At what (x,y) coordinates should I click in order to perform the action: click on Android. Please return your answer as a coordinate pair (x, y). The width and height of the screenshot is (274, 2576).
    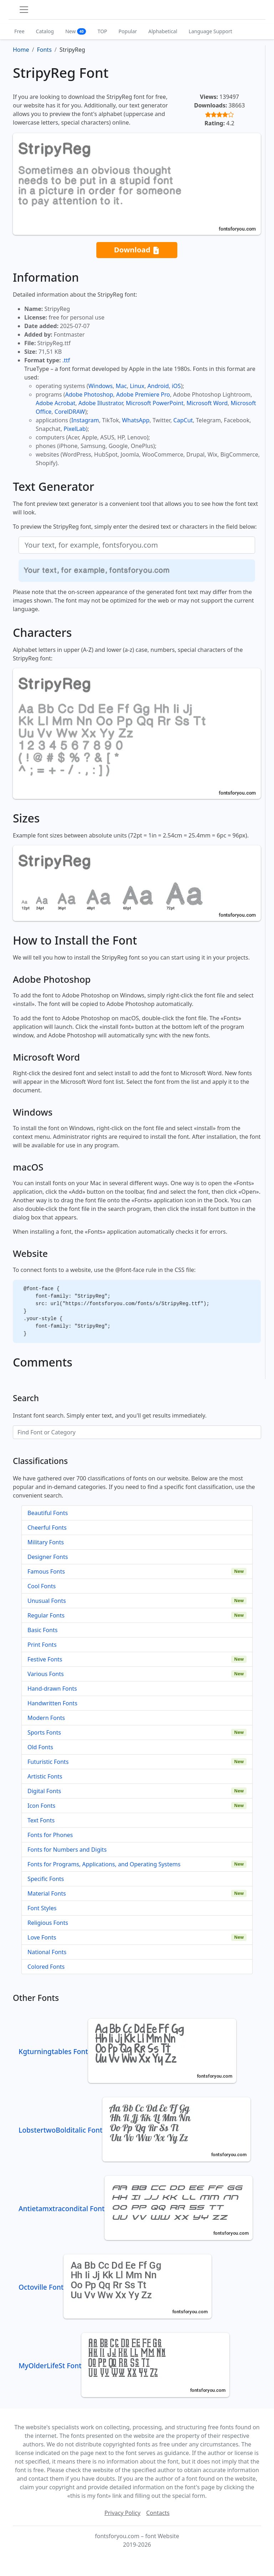
    Looking at the image, I should click on (158, 386).